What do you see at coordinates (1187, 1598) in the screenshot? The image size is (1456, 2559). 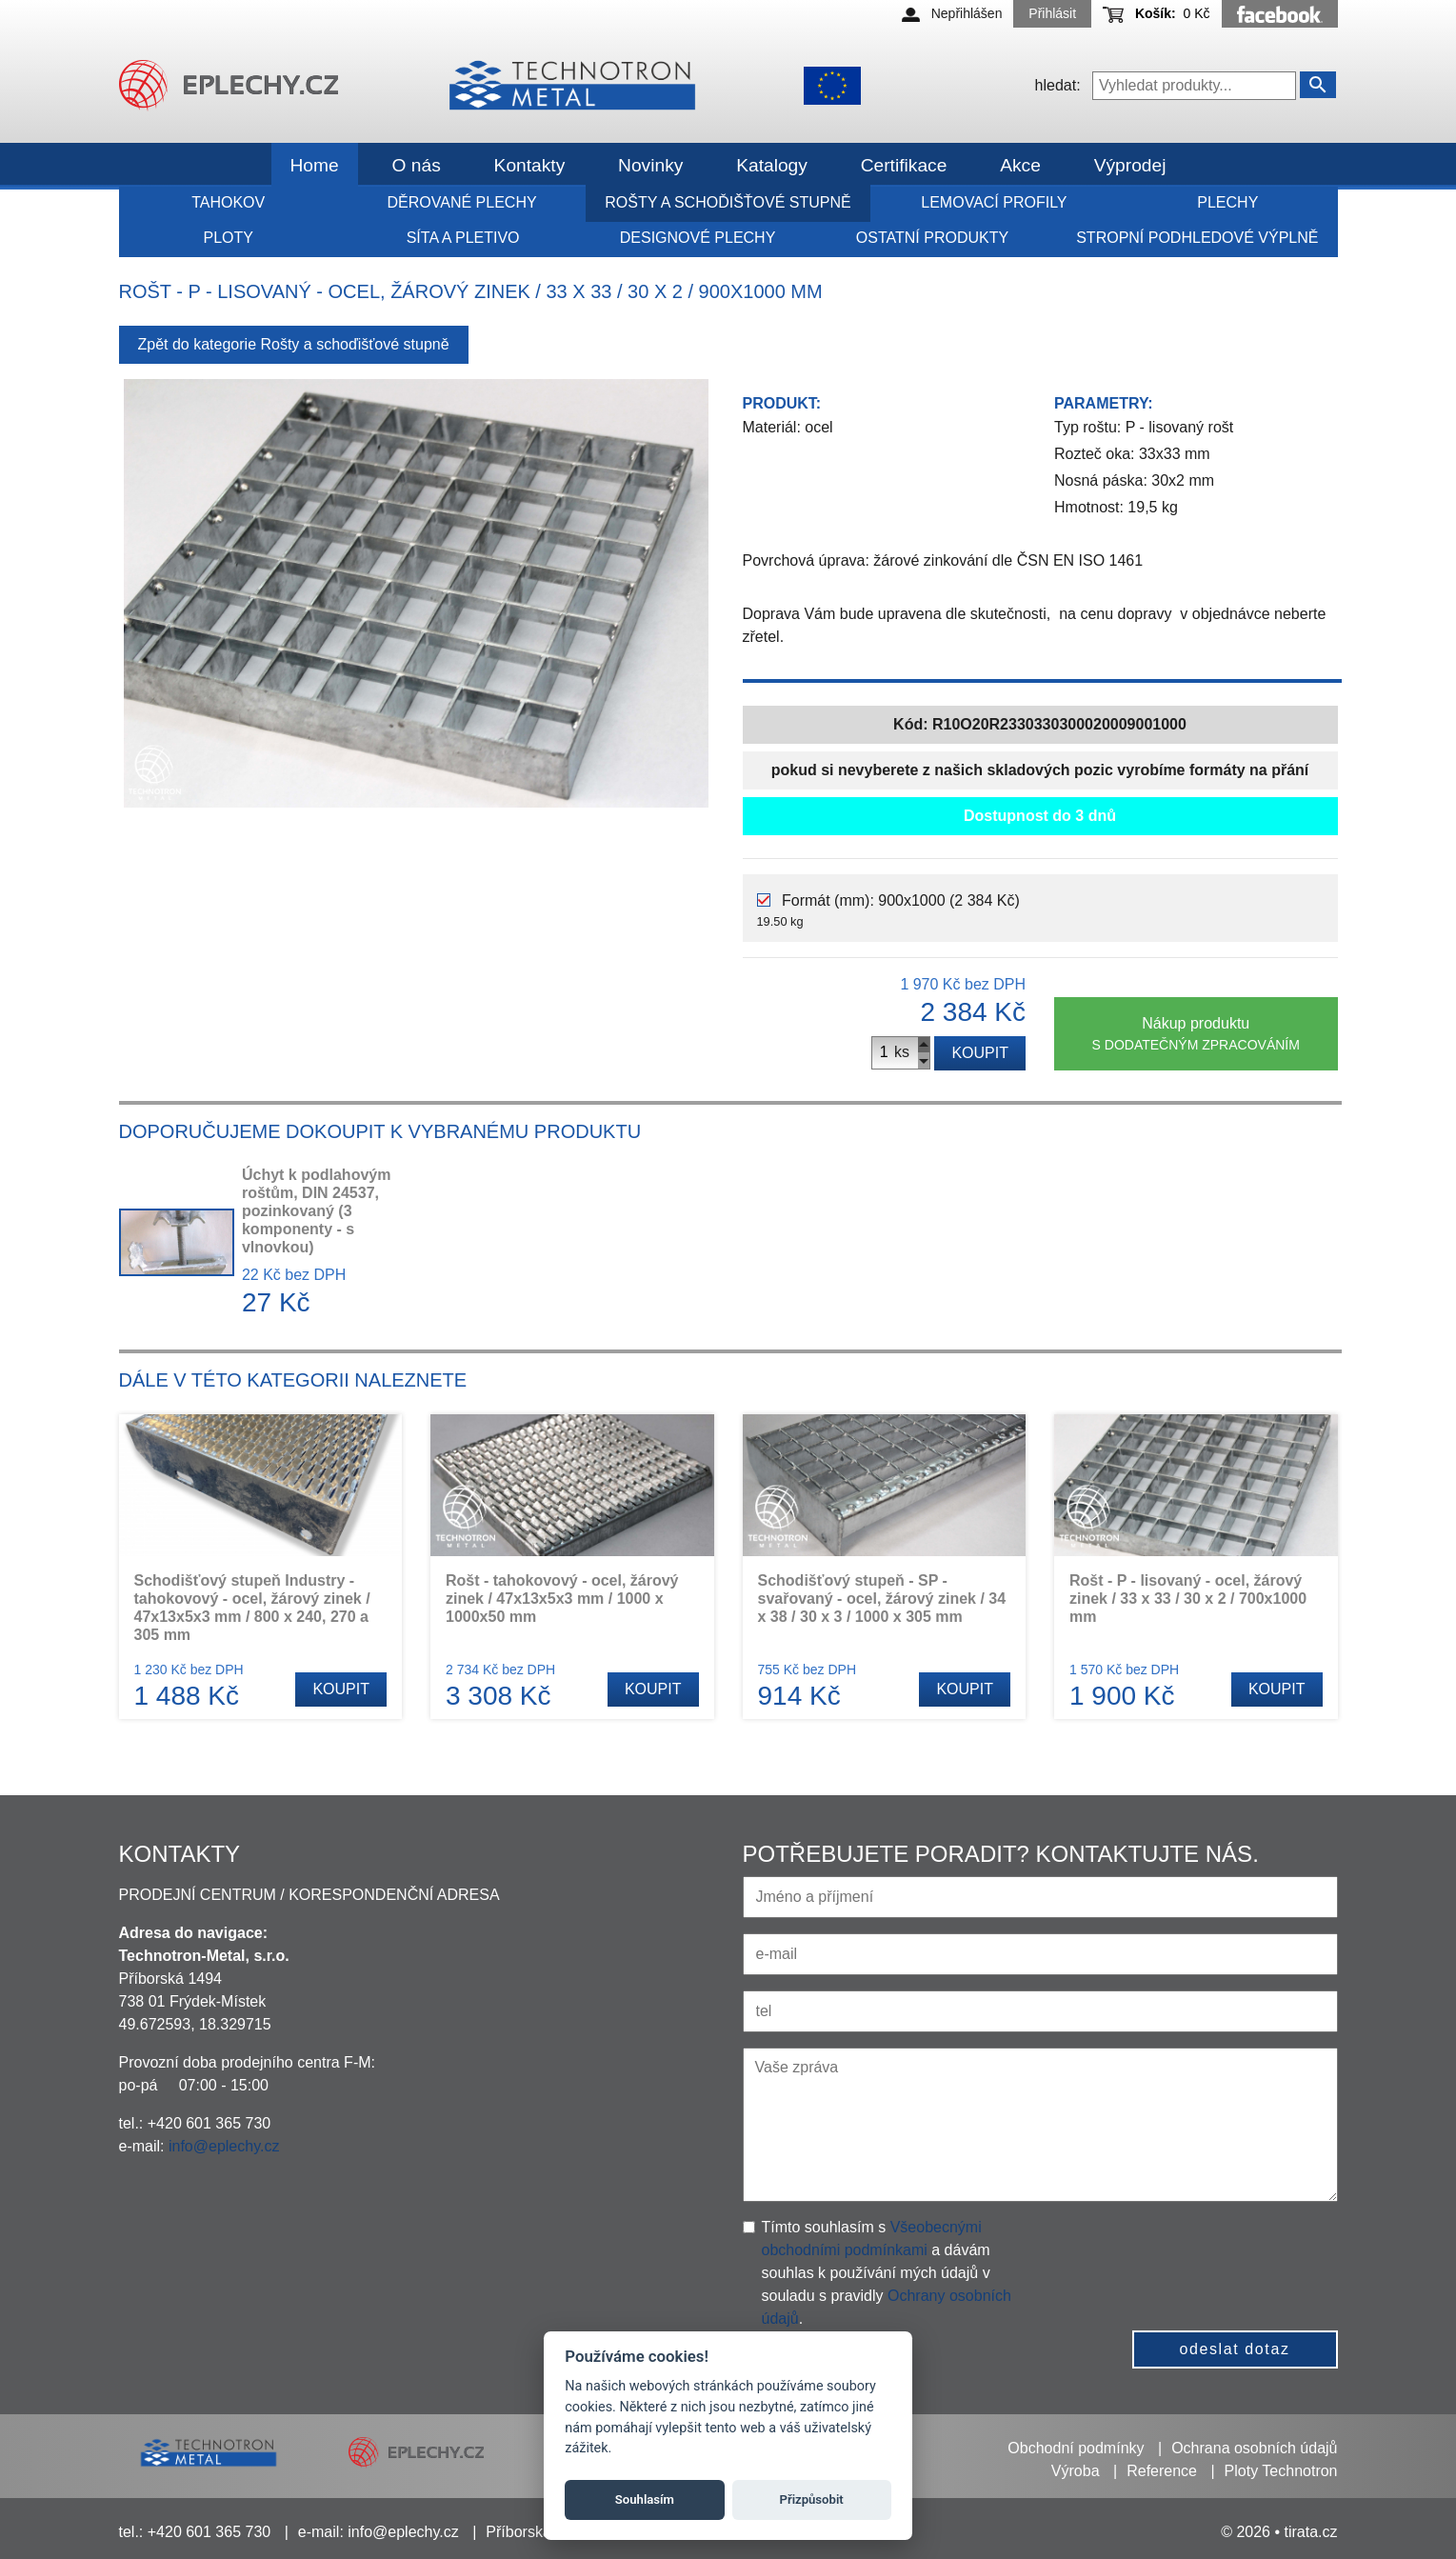 I see `Rošt - P - lisovaný - ocel, žárový zinek / 33 x 33 / 30 x 2 / 700x1000 mm` at bounding box center [1187, 1598].